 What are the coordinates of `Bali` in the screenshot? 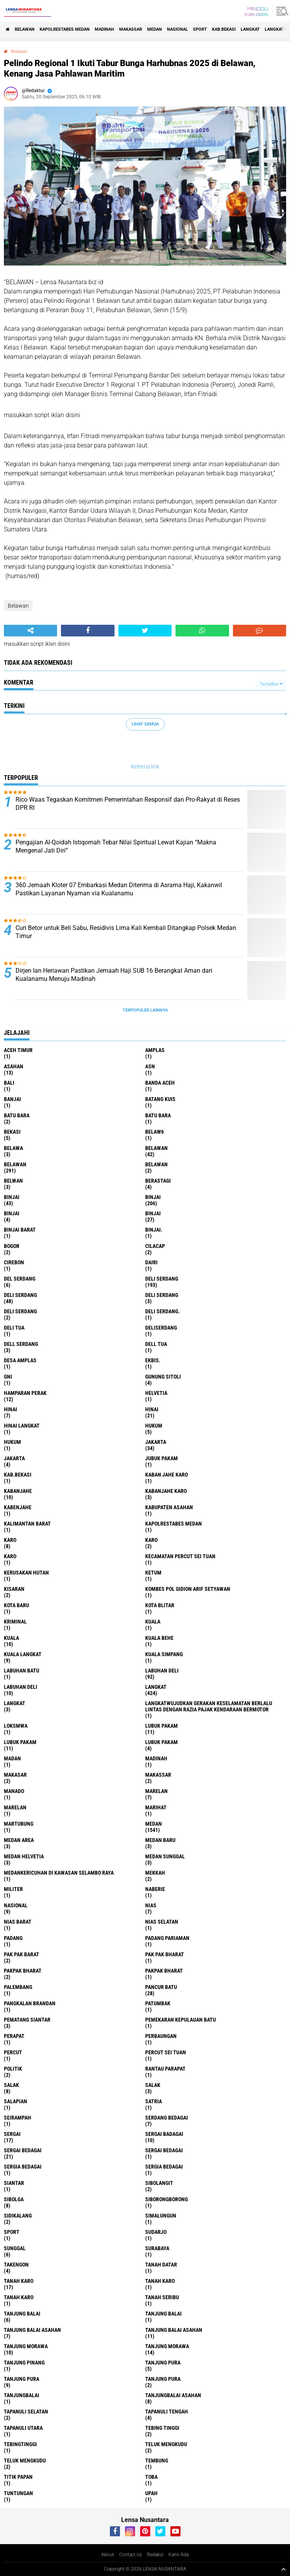 It's located at (9, 1083).